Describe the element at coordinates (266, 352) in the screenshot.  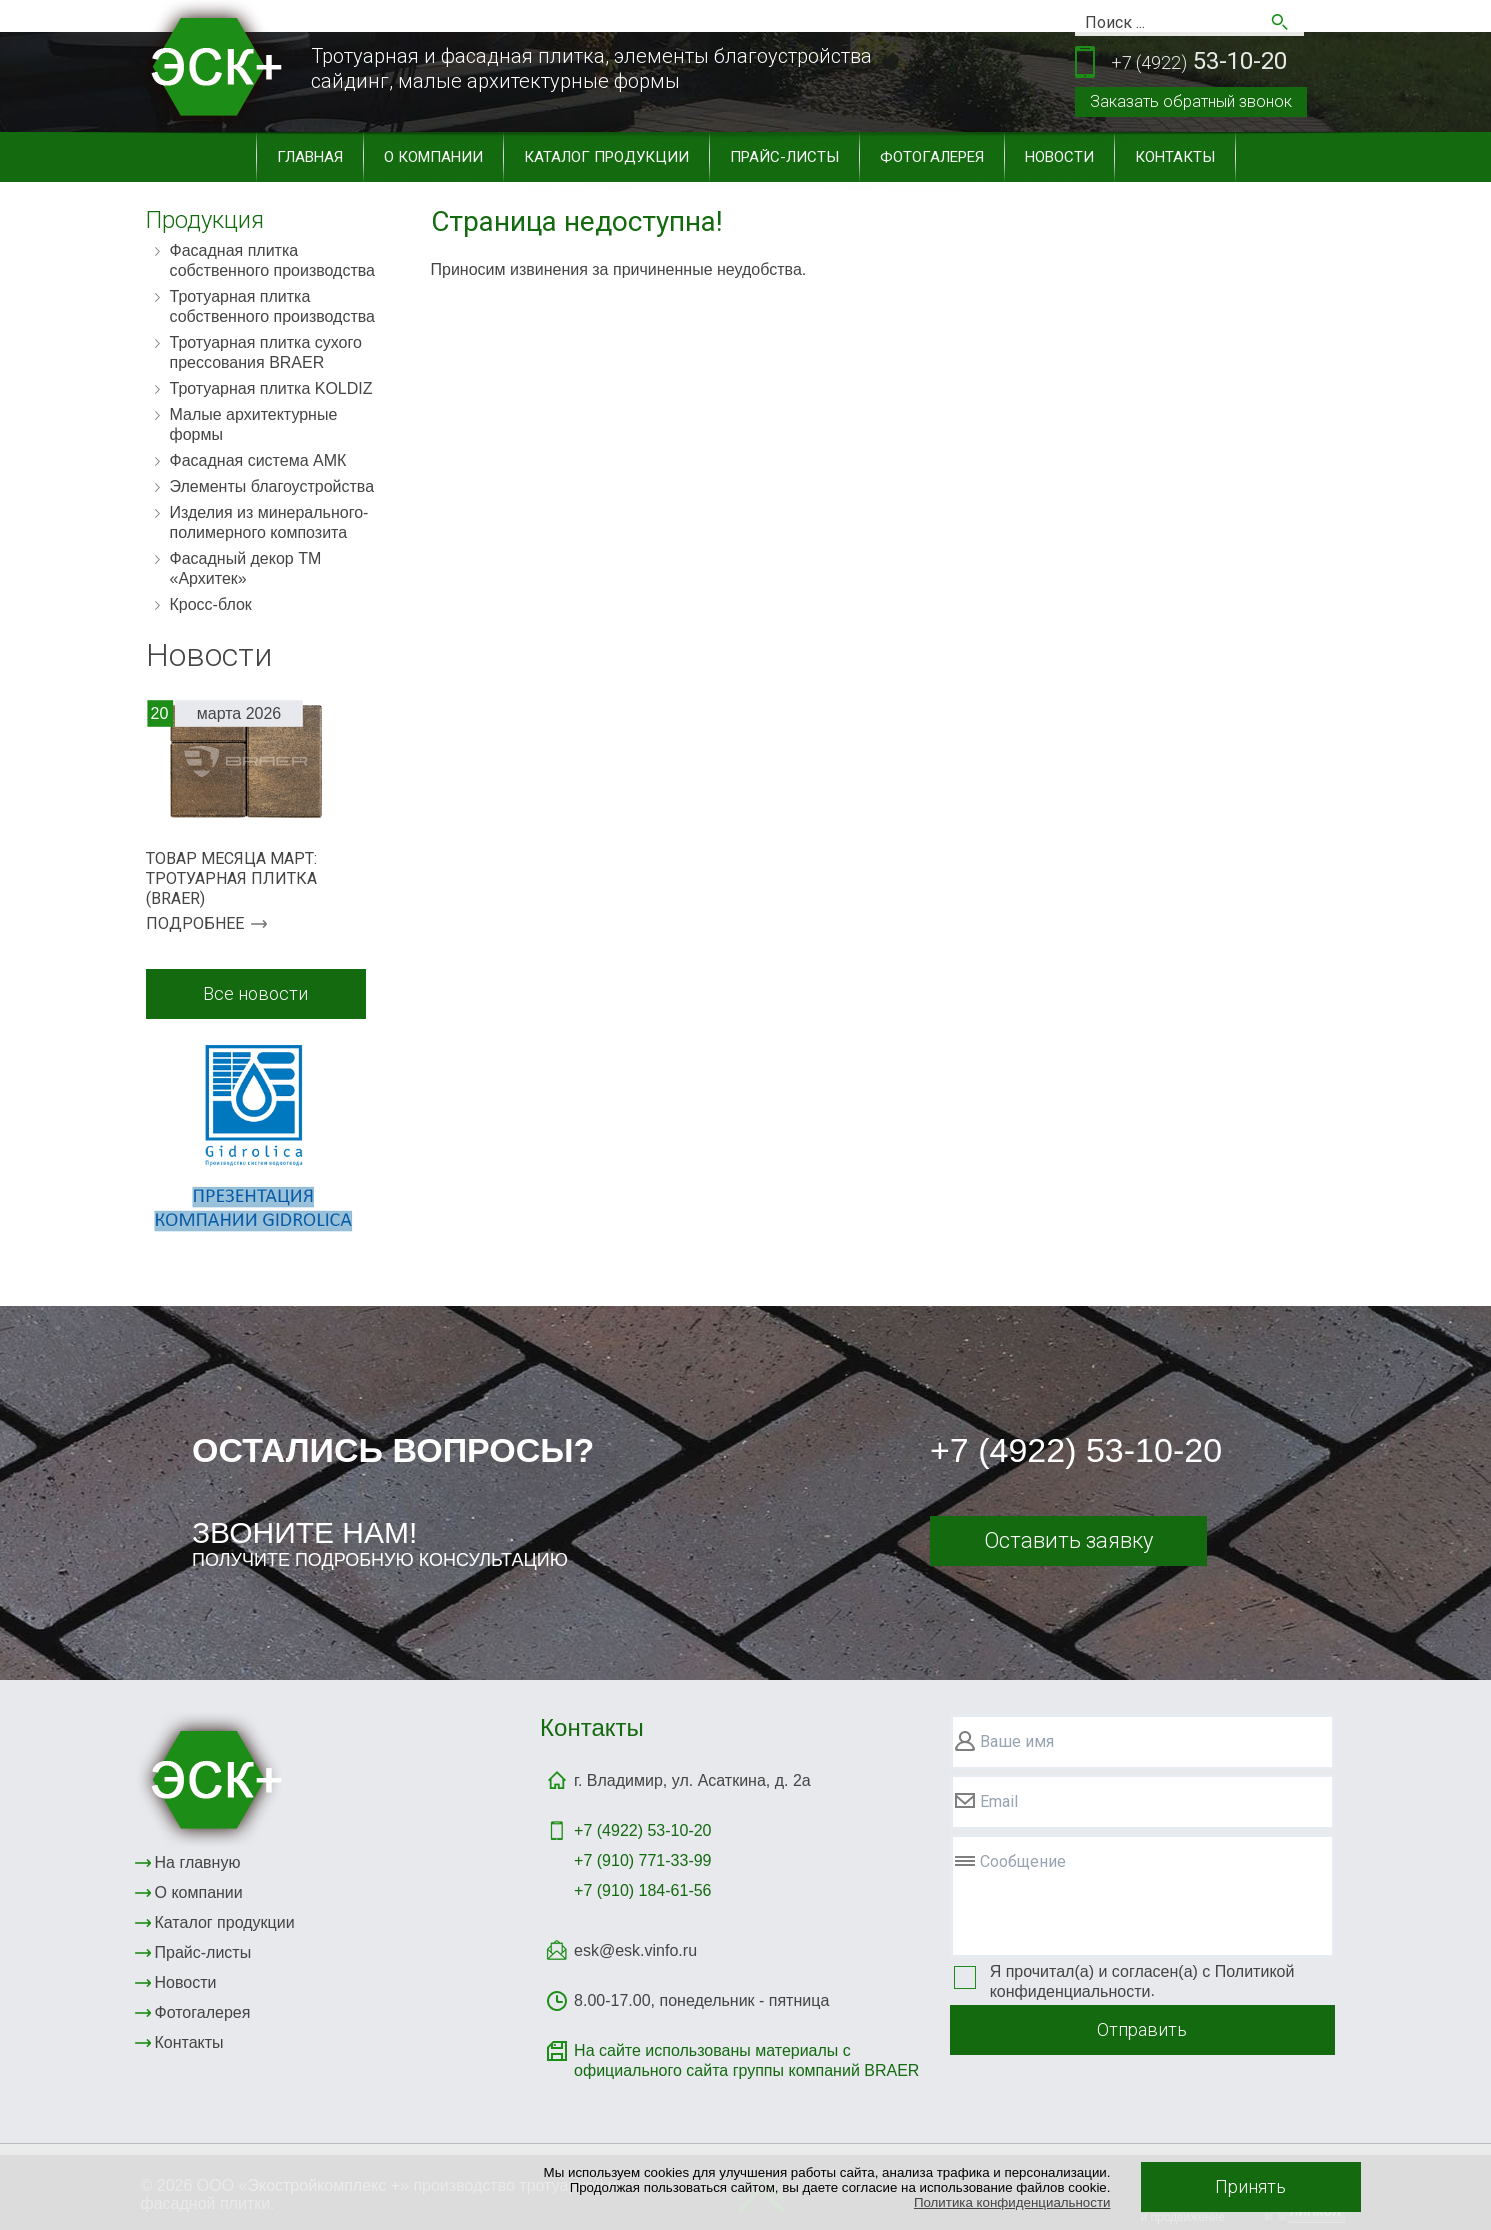
I see `Тротуарная плитка сухого прессования BRAER` at that location.